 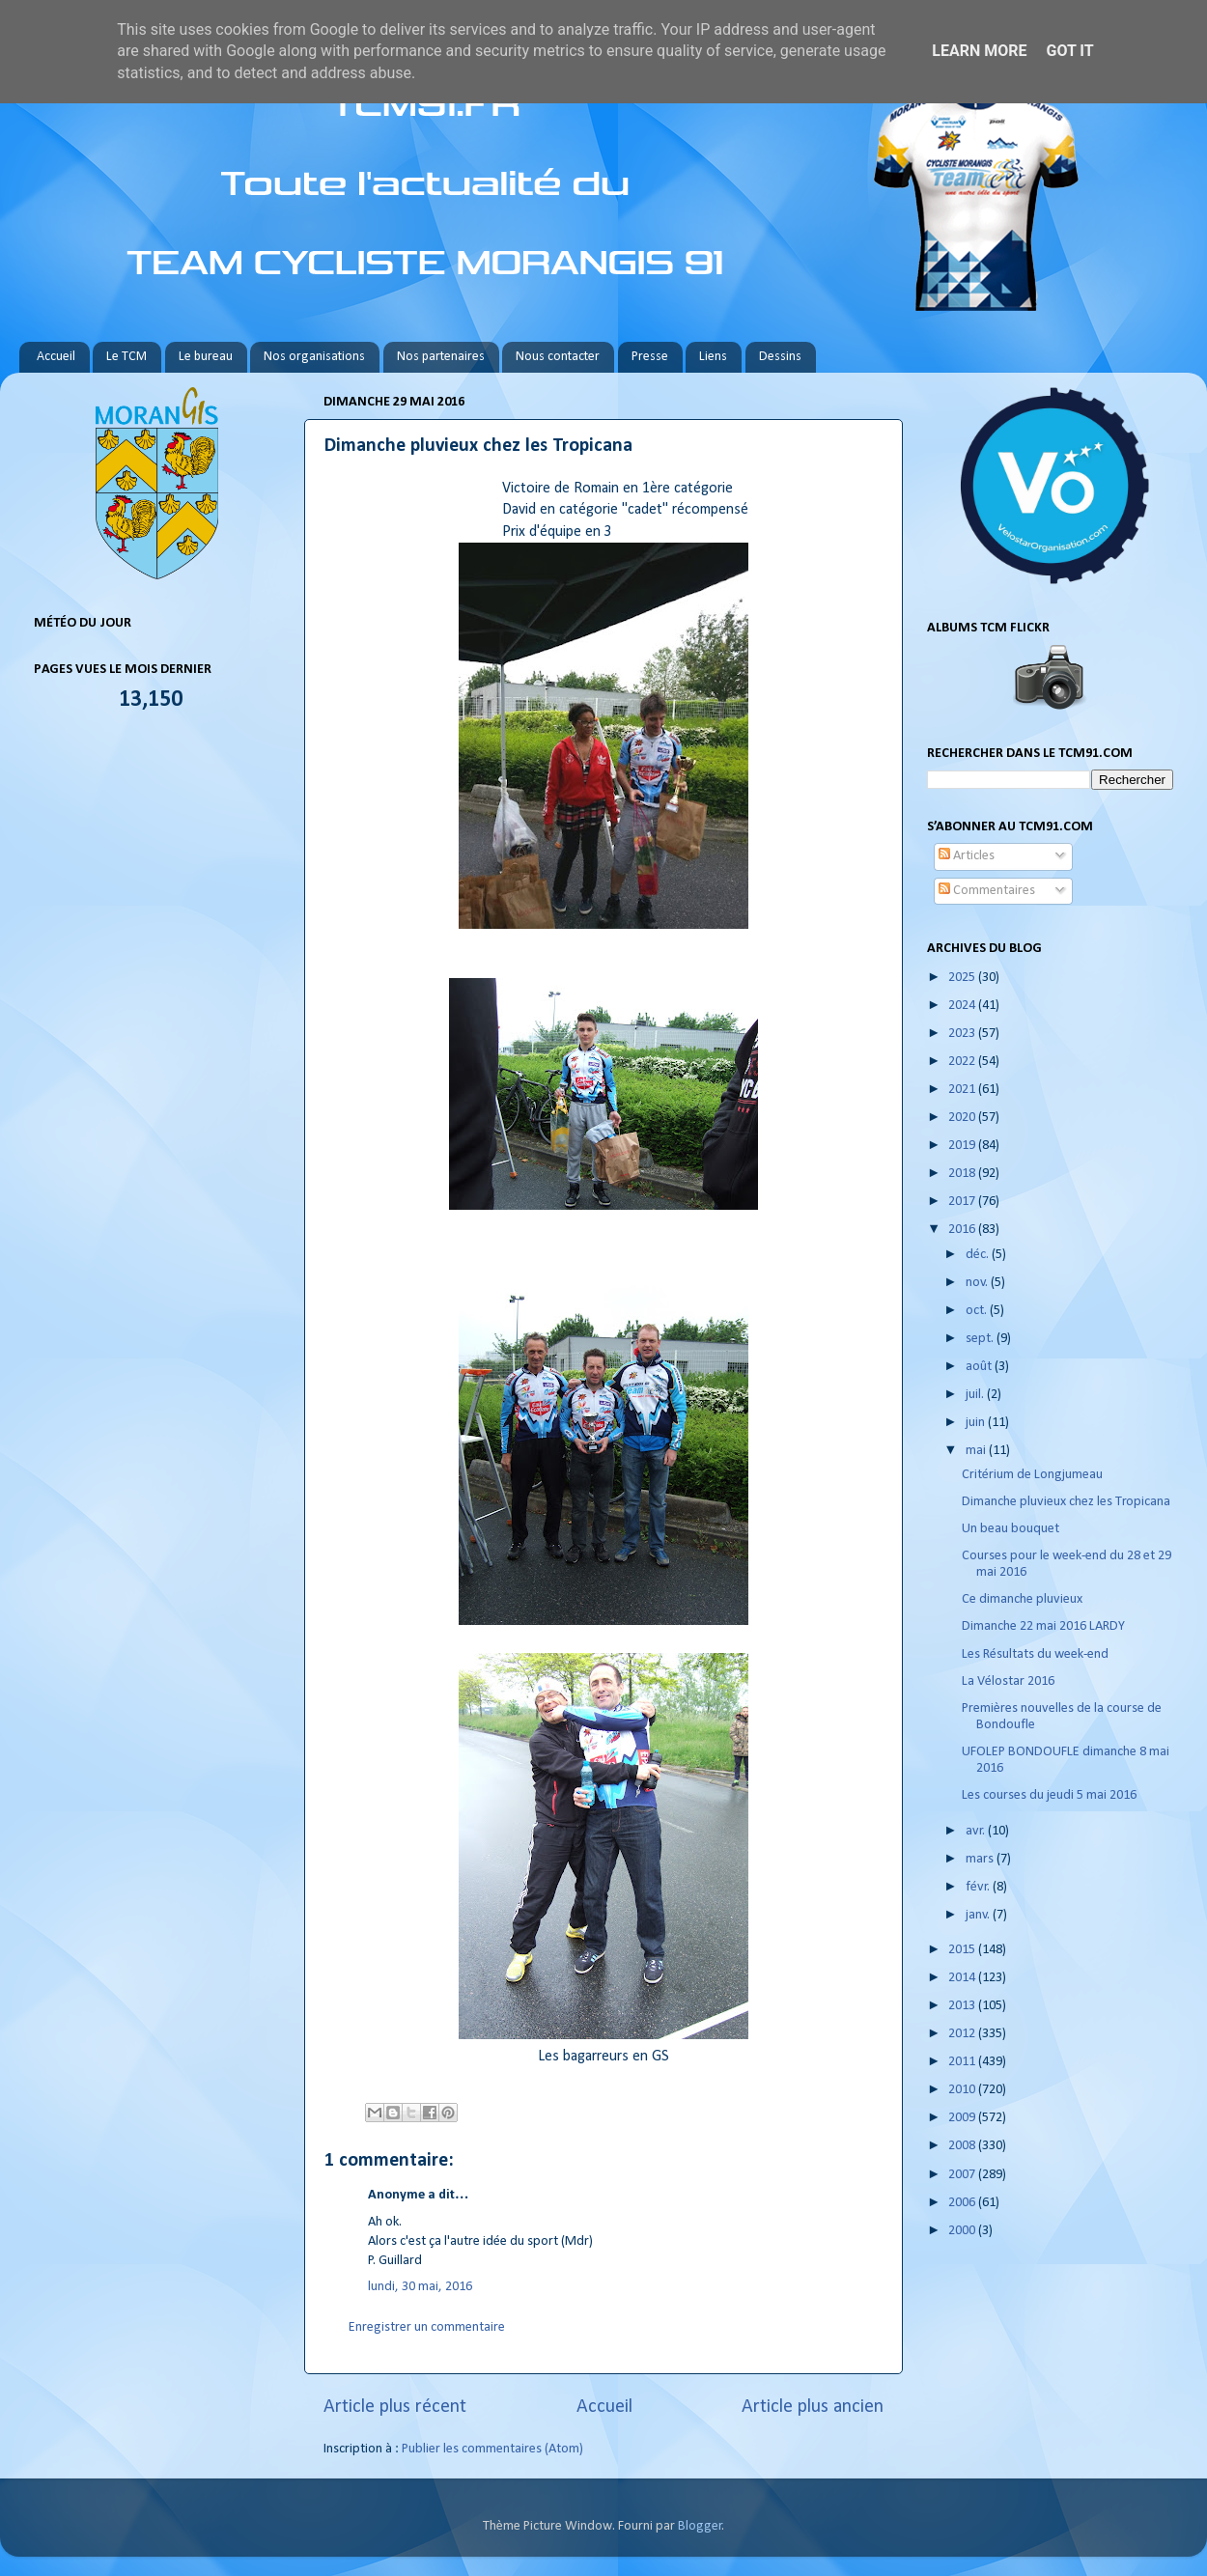 I want to click on Un beau bouquet, so click(x=1010, y=1529).